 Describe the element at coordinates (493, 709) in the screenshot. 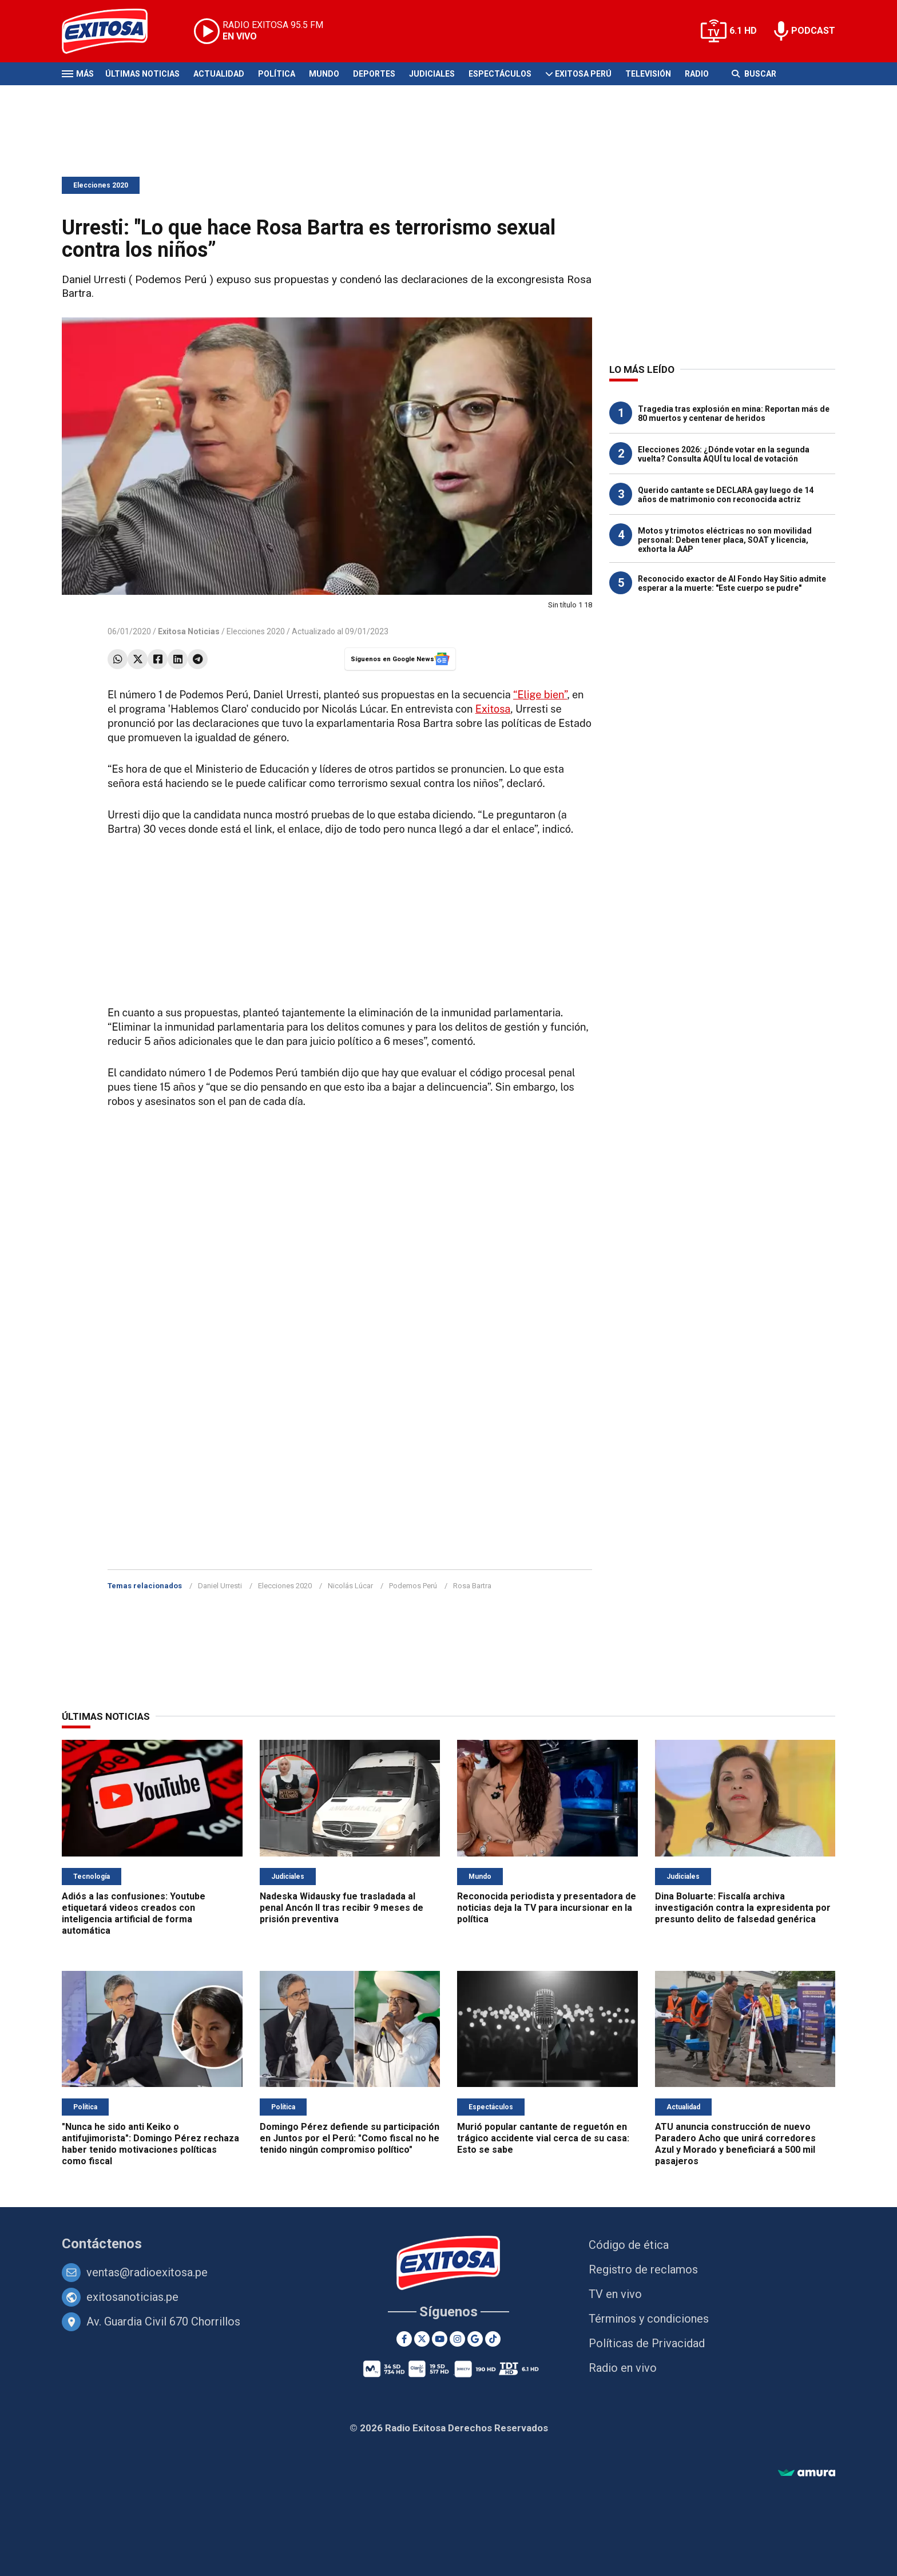

I see `Exitosa` at that location.